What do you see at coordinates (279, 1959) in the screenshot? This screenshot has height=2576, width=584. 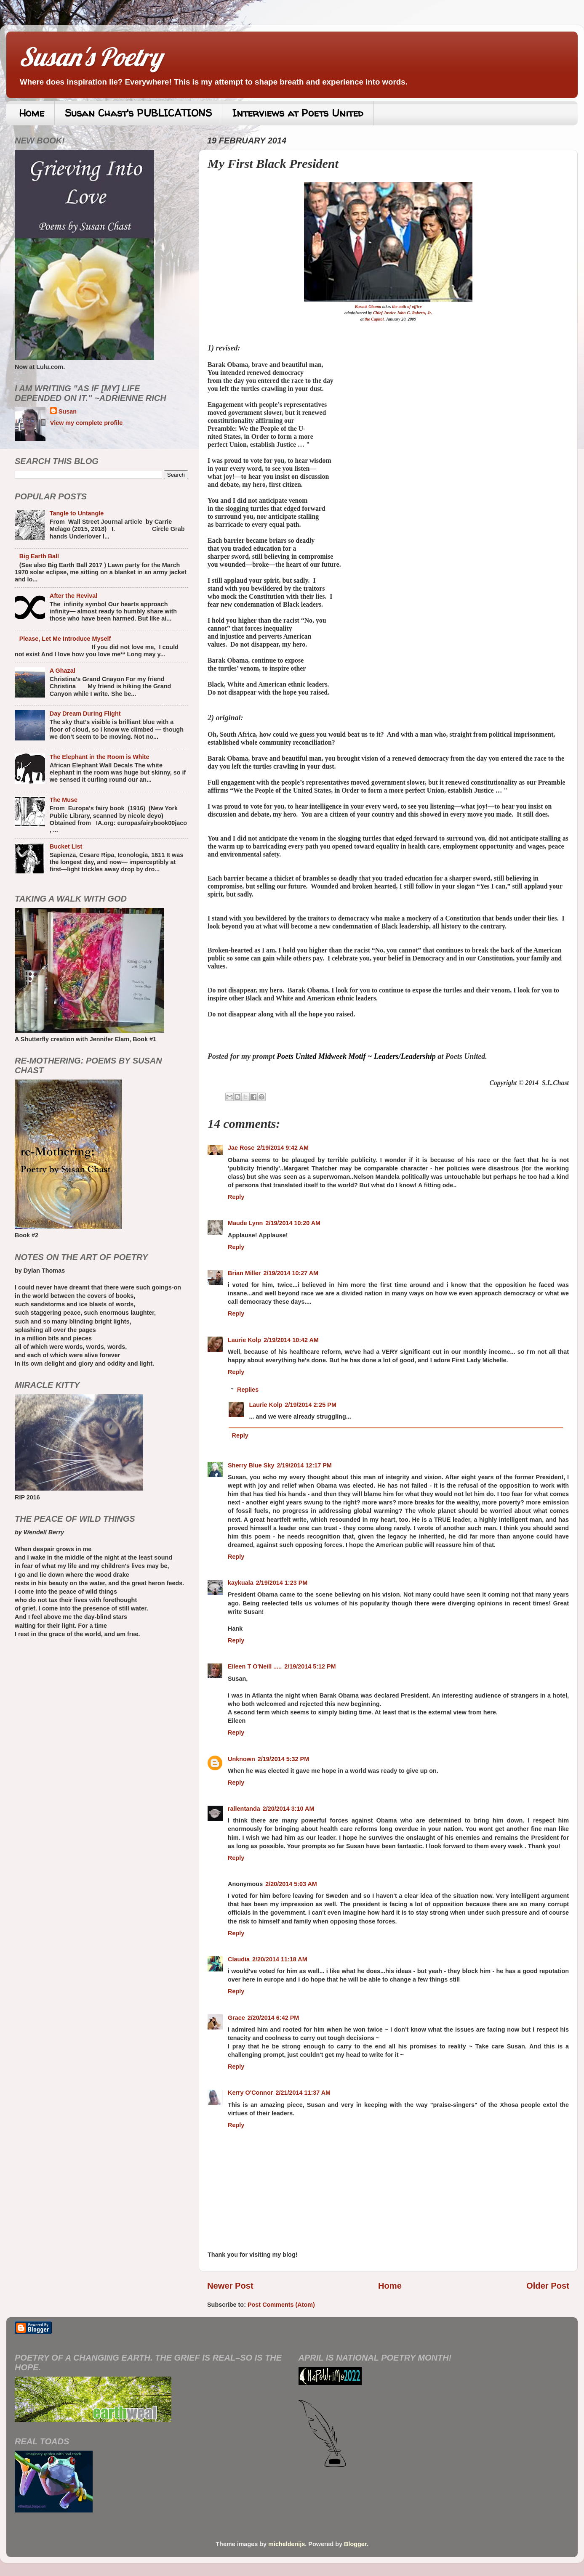 I see `2/20/2014 11:18 AM` at bounding box center [279, 1959].